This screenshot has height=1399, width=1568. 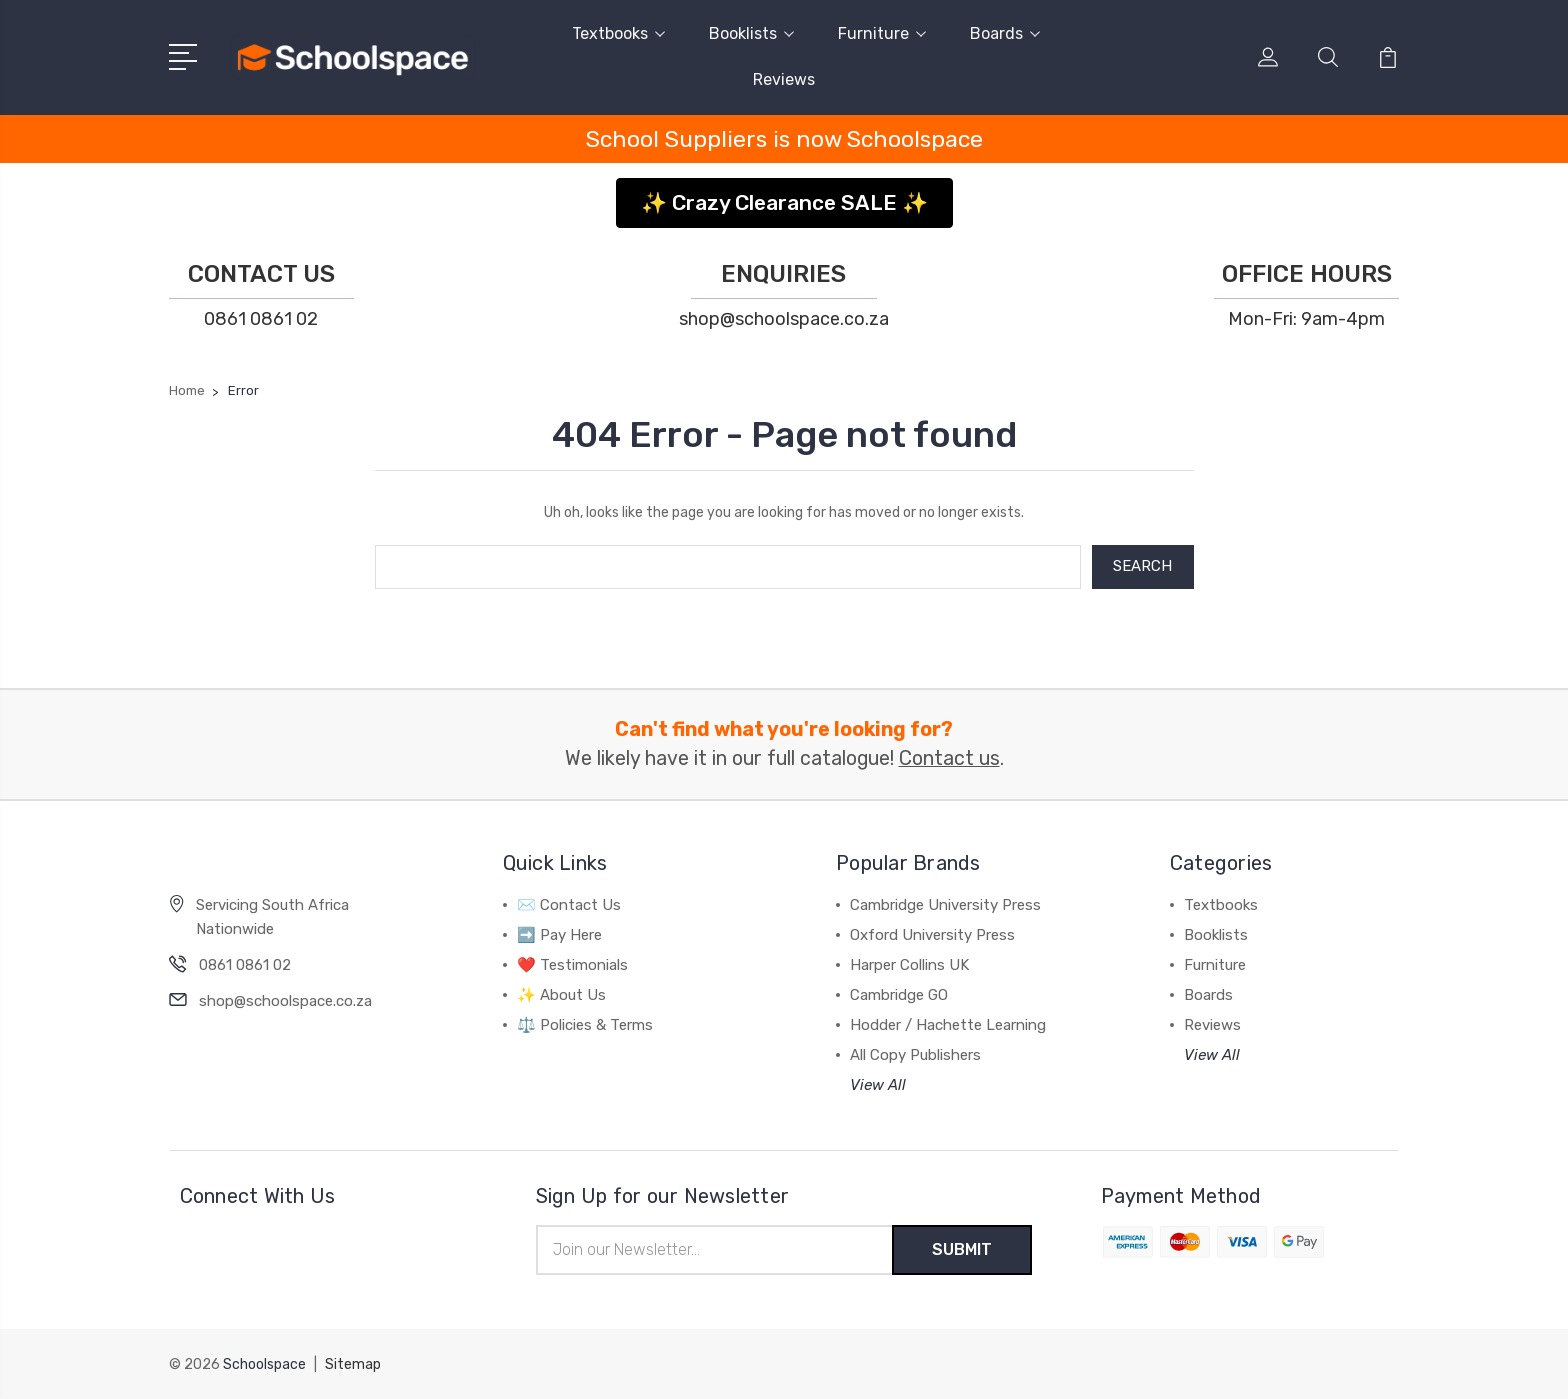 What do you see at coordinates (899, 995) in the screenshot?
I see `Cambridge GO` at bounding box center [899, 995].